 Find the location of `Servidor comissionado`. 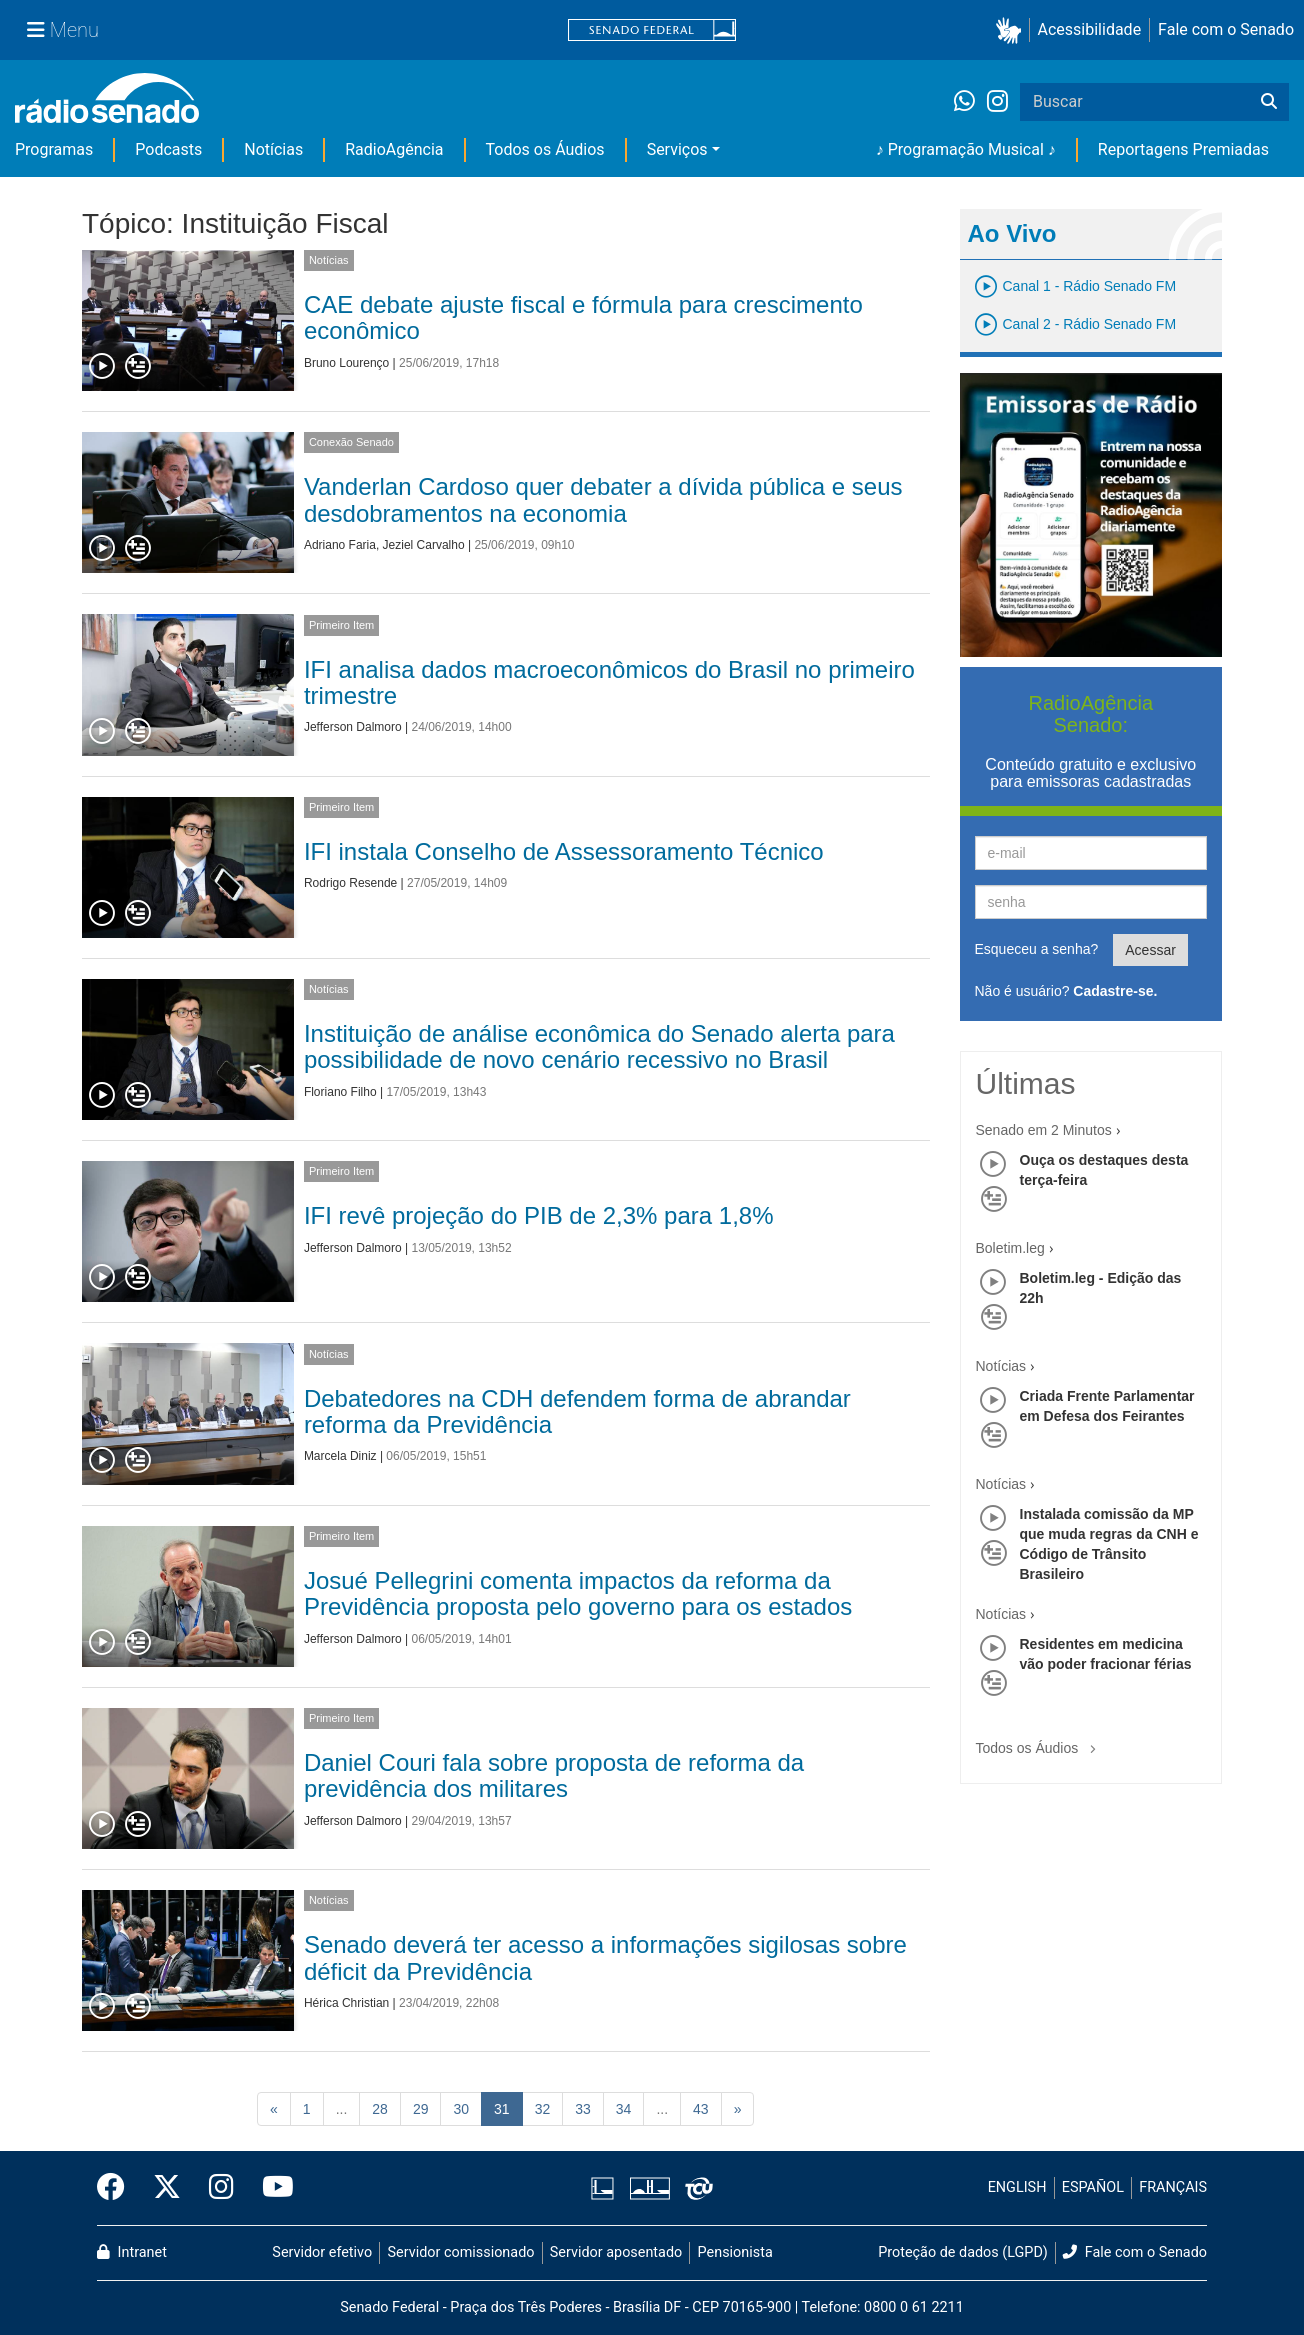

Servidor comissionado is located at coordinates (461, 2252).